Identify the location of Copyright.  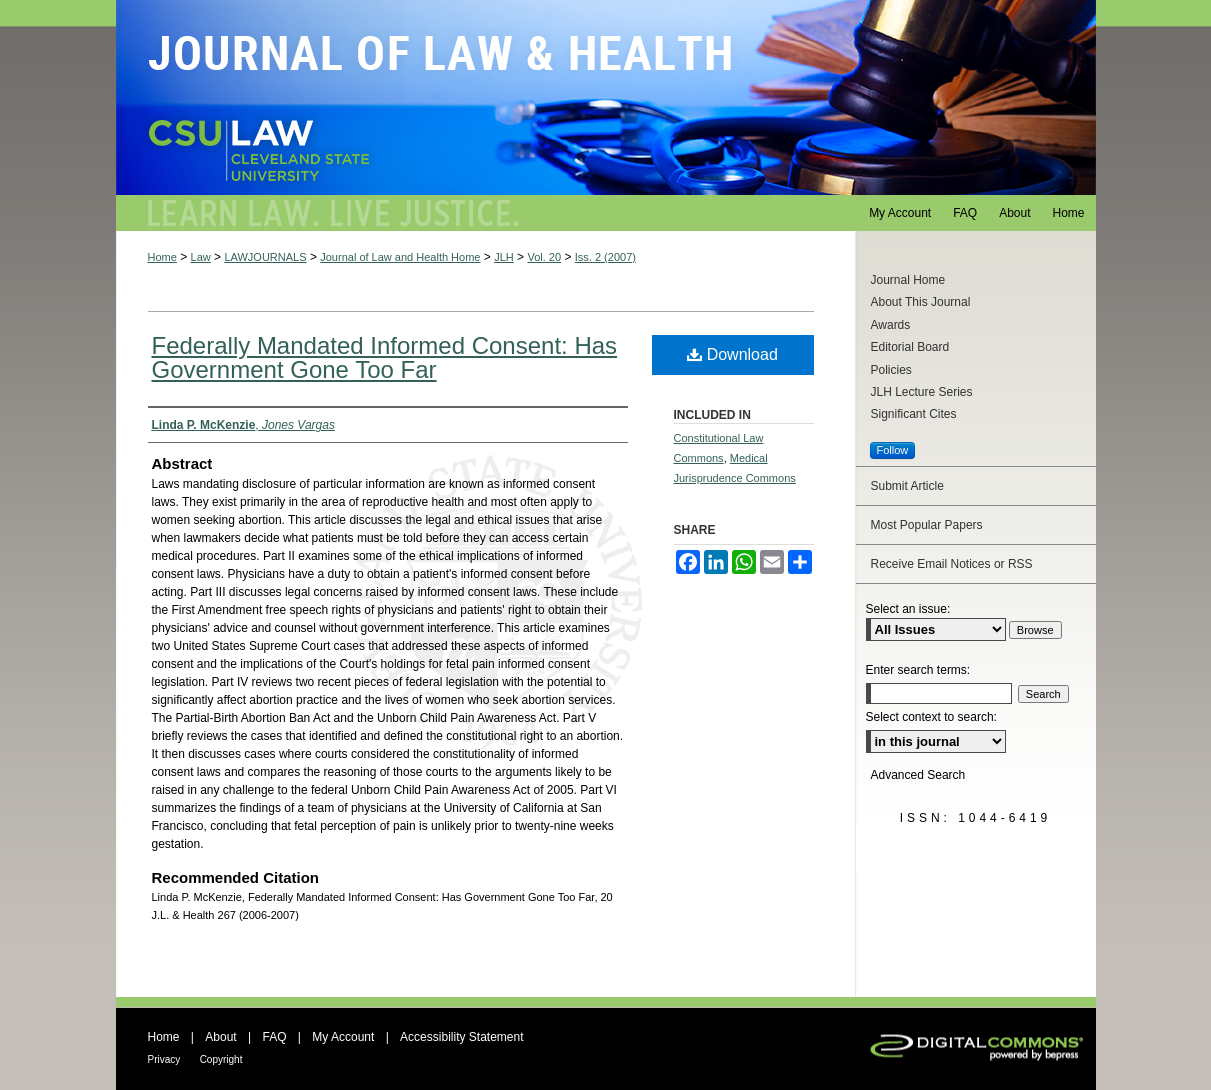
(221, 1059).